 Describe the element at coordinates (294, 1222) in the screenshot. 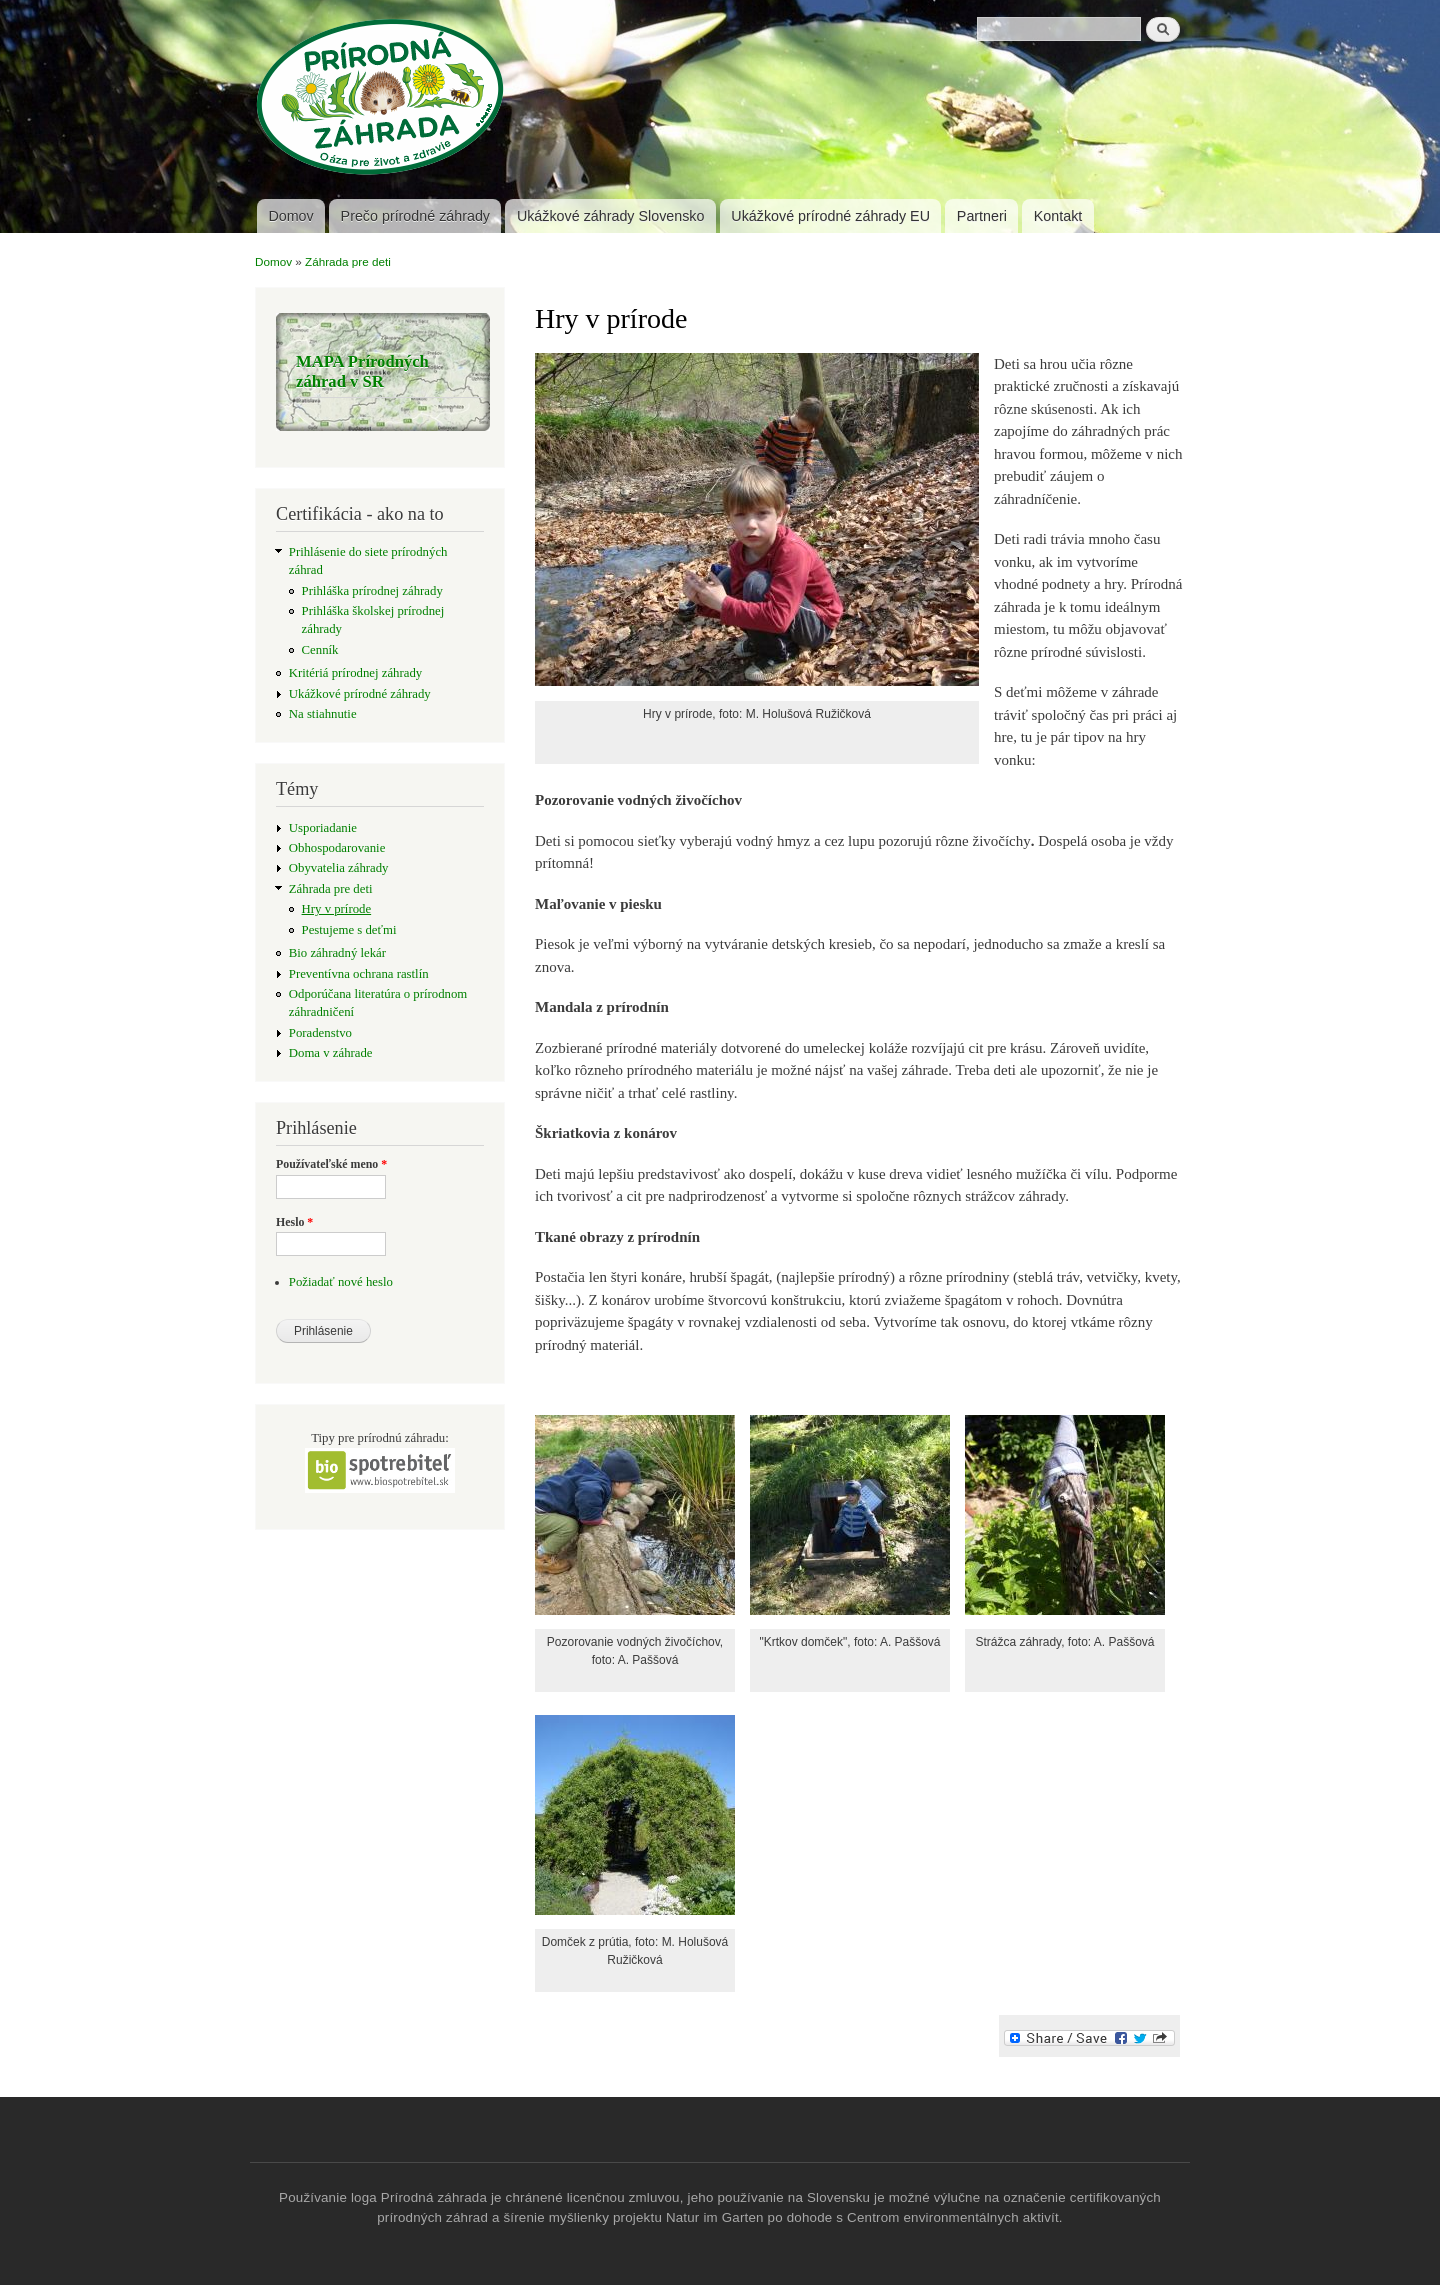

I see `Heslo` at that location.